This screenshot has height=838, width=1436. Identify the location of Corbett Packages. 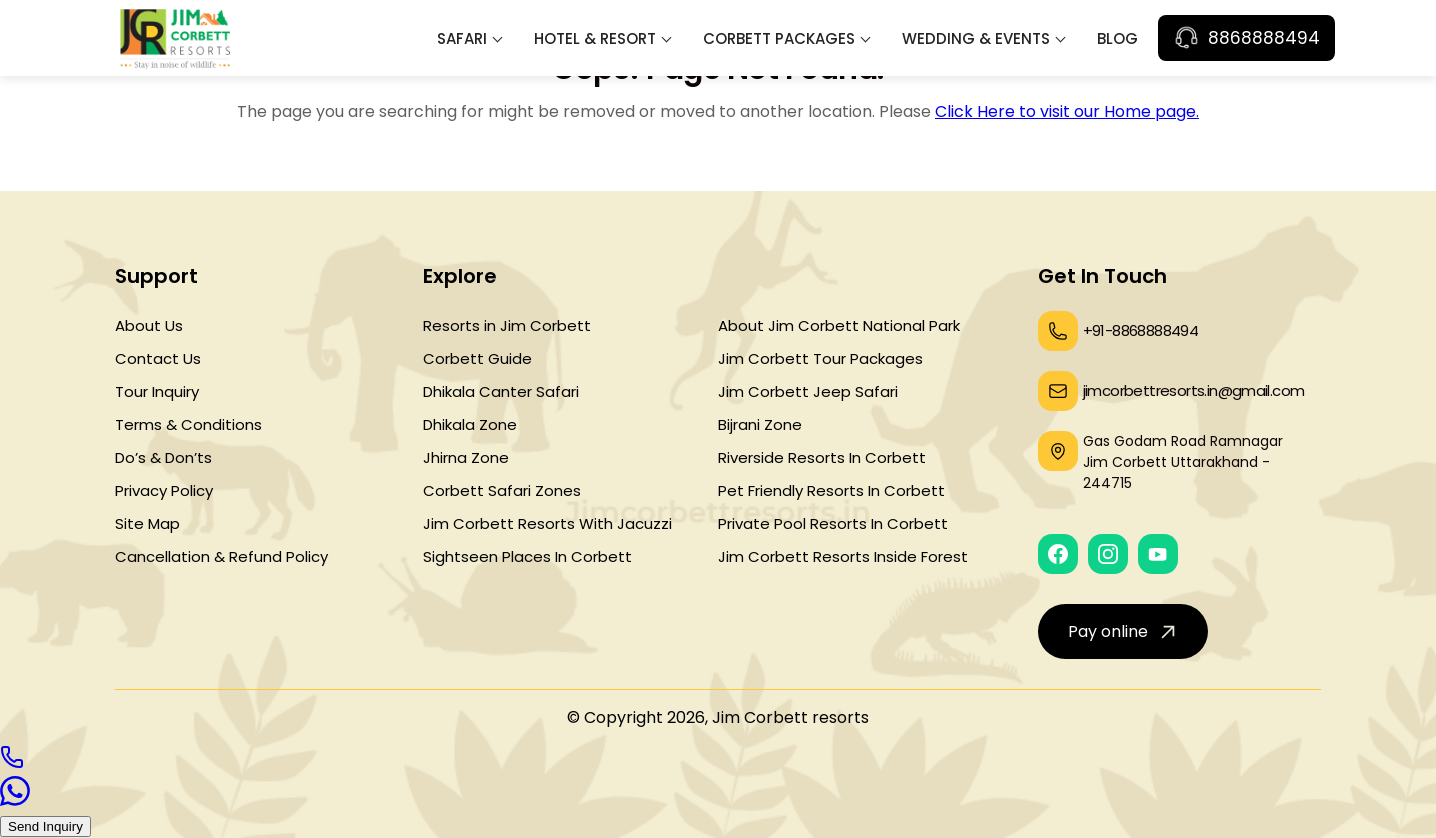
(779, 38).